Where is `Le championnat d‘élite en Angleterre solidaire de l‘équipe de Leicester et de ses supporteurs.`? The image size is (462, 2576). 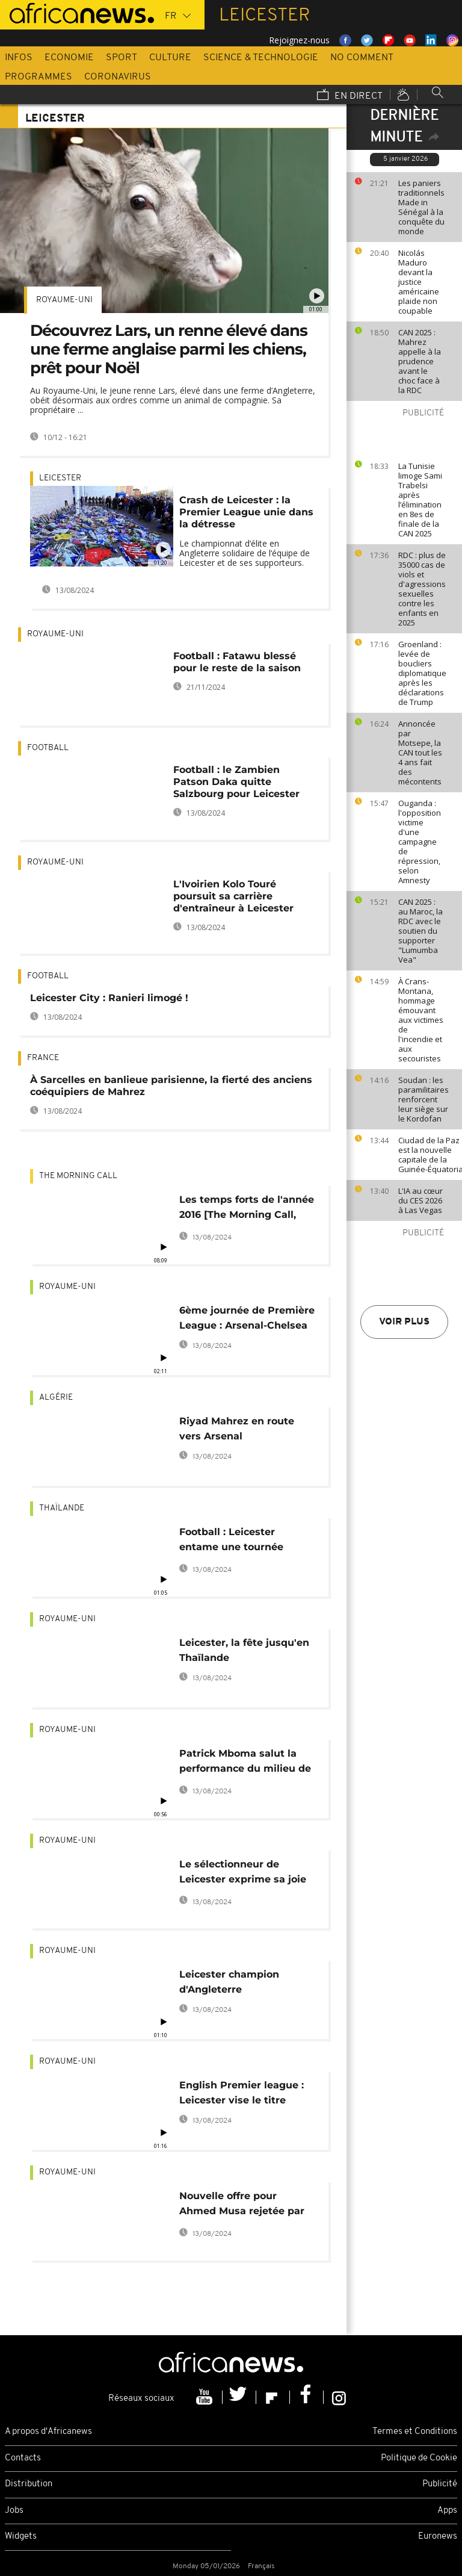
Le championnat d‘élite en Angleterre solidaire de l‘équipe de Leicester et de ses supporteurs. is located at coordinates (244, 553).